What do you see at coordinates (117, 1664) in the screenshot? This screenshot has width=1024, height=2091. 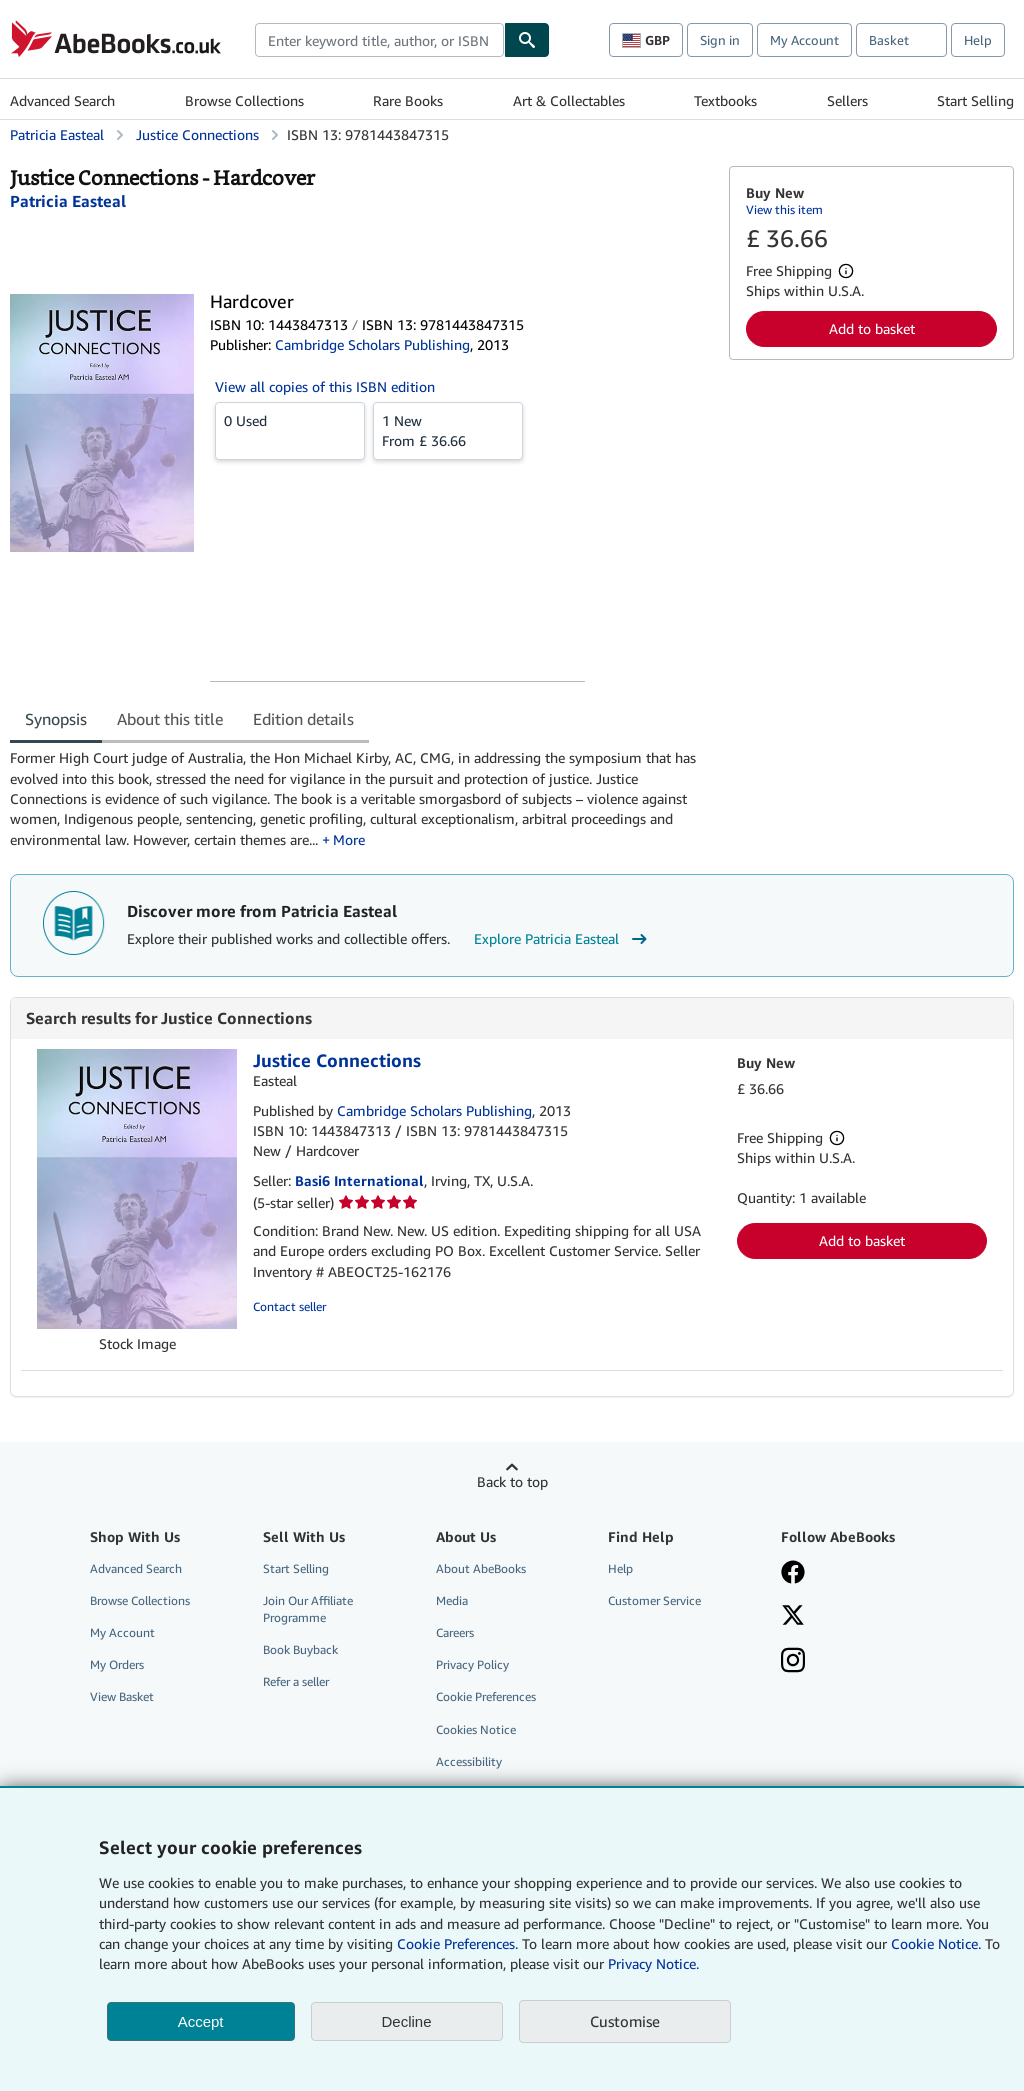 I see `My Orders` at bounding box center [117, 1664].